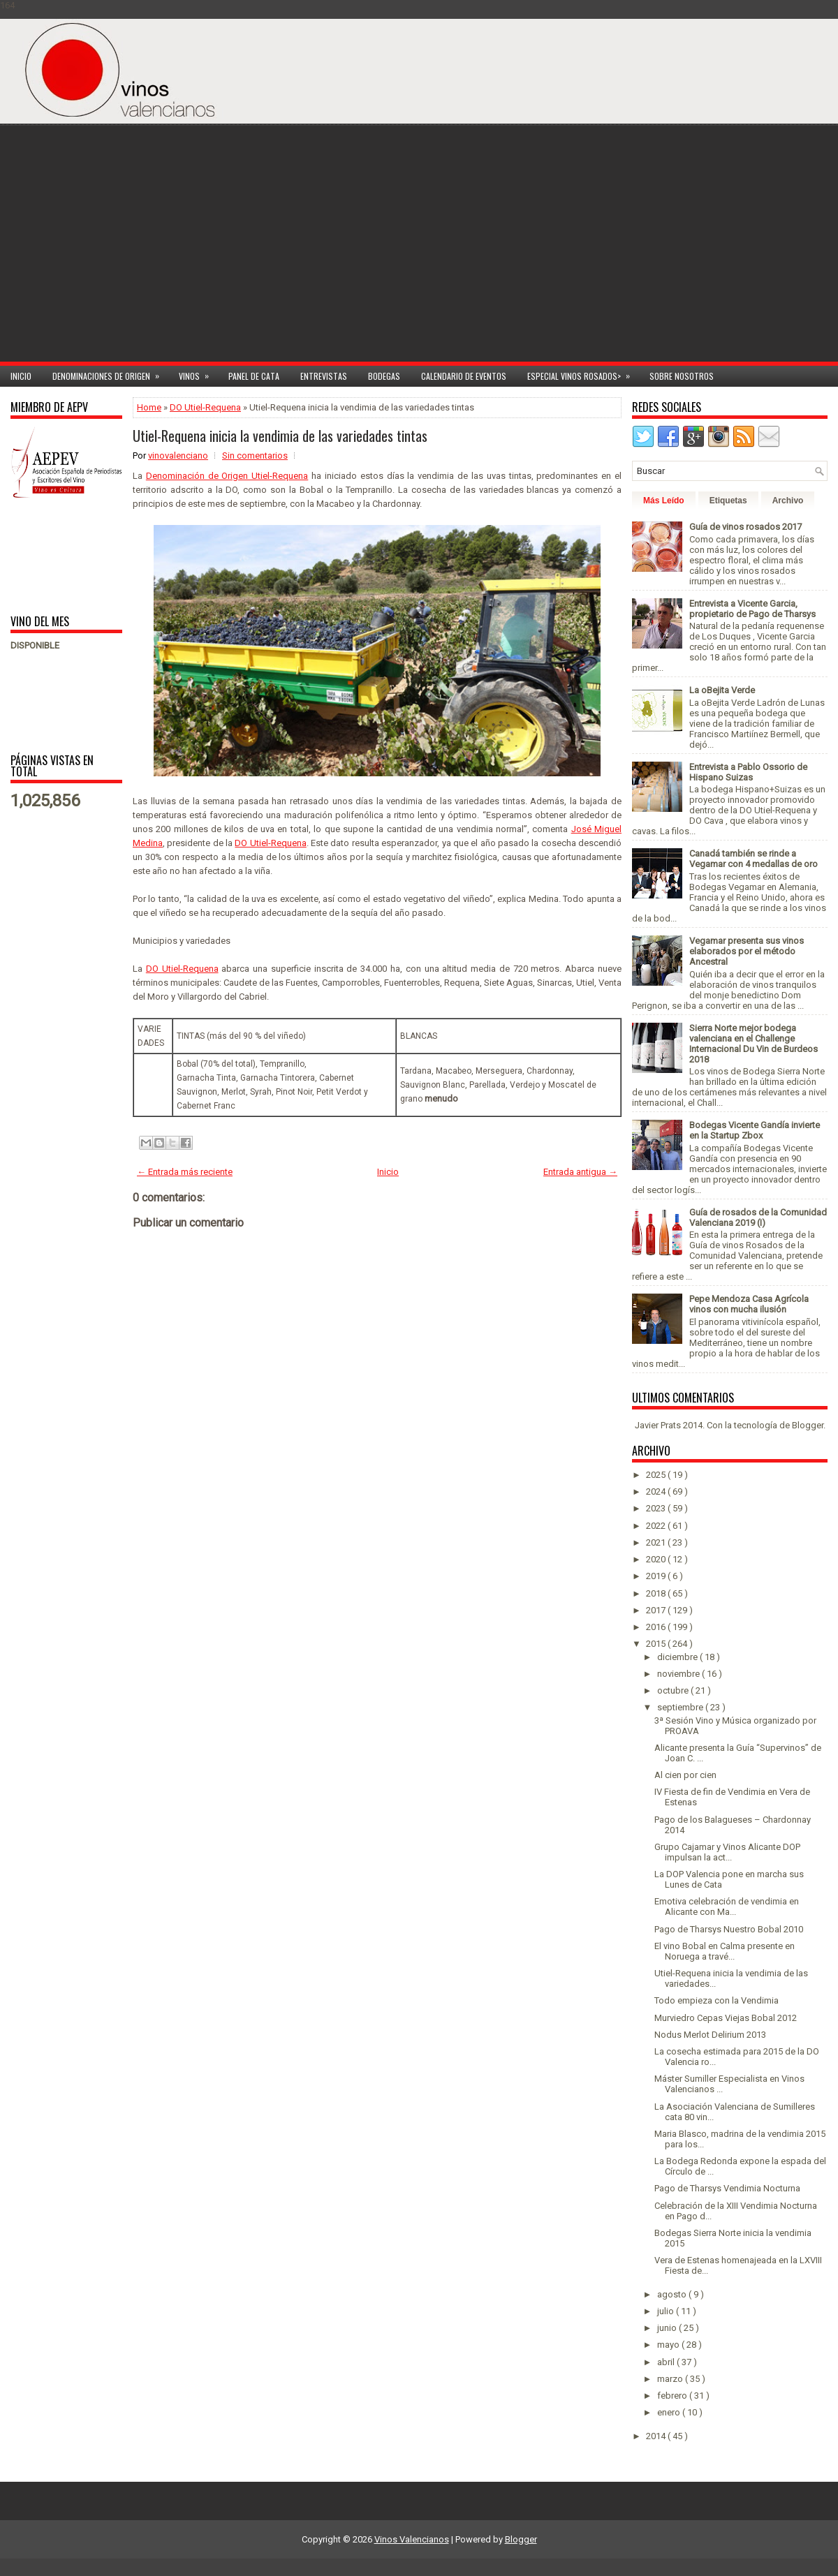 The image size is (838, 2576). I want to click on Vegamar presenta sus vinos elaborados por el método Ancestral, so click(746, 951).